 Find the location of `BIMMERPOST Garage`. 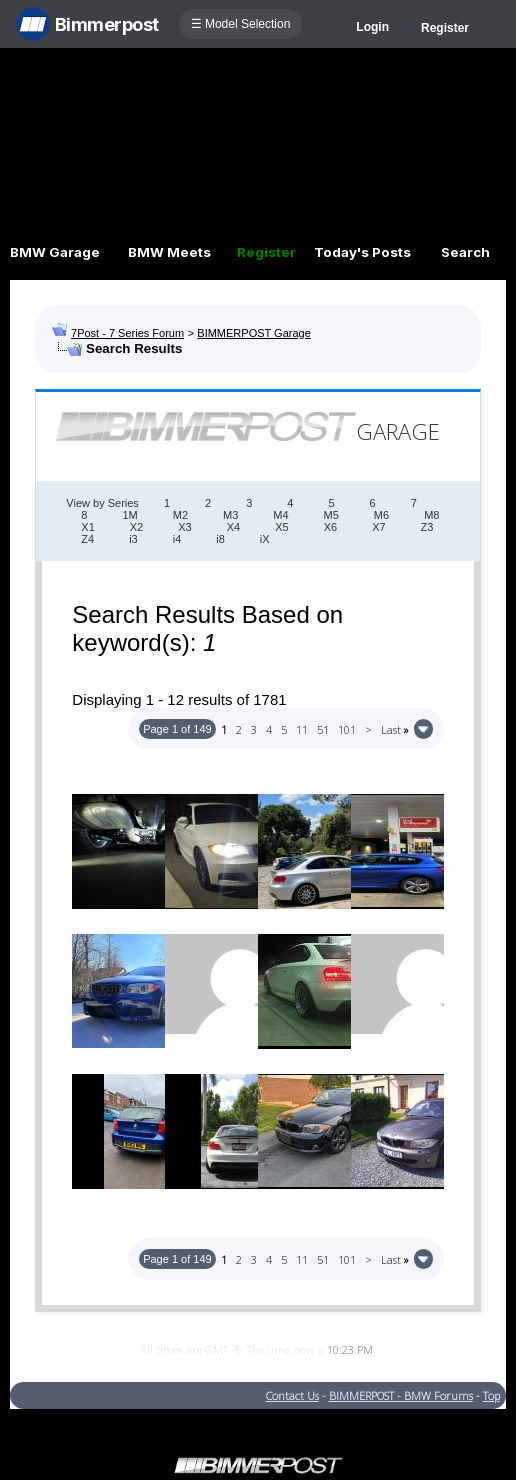

BIMMERPOST Garage is located at coordinates (254, 333).